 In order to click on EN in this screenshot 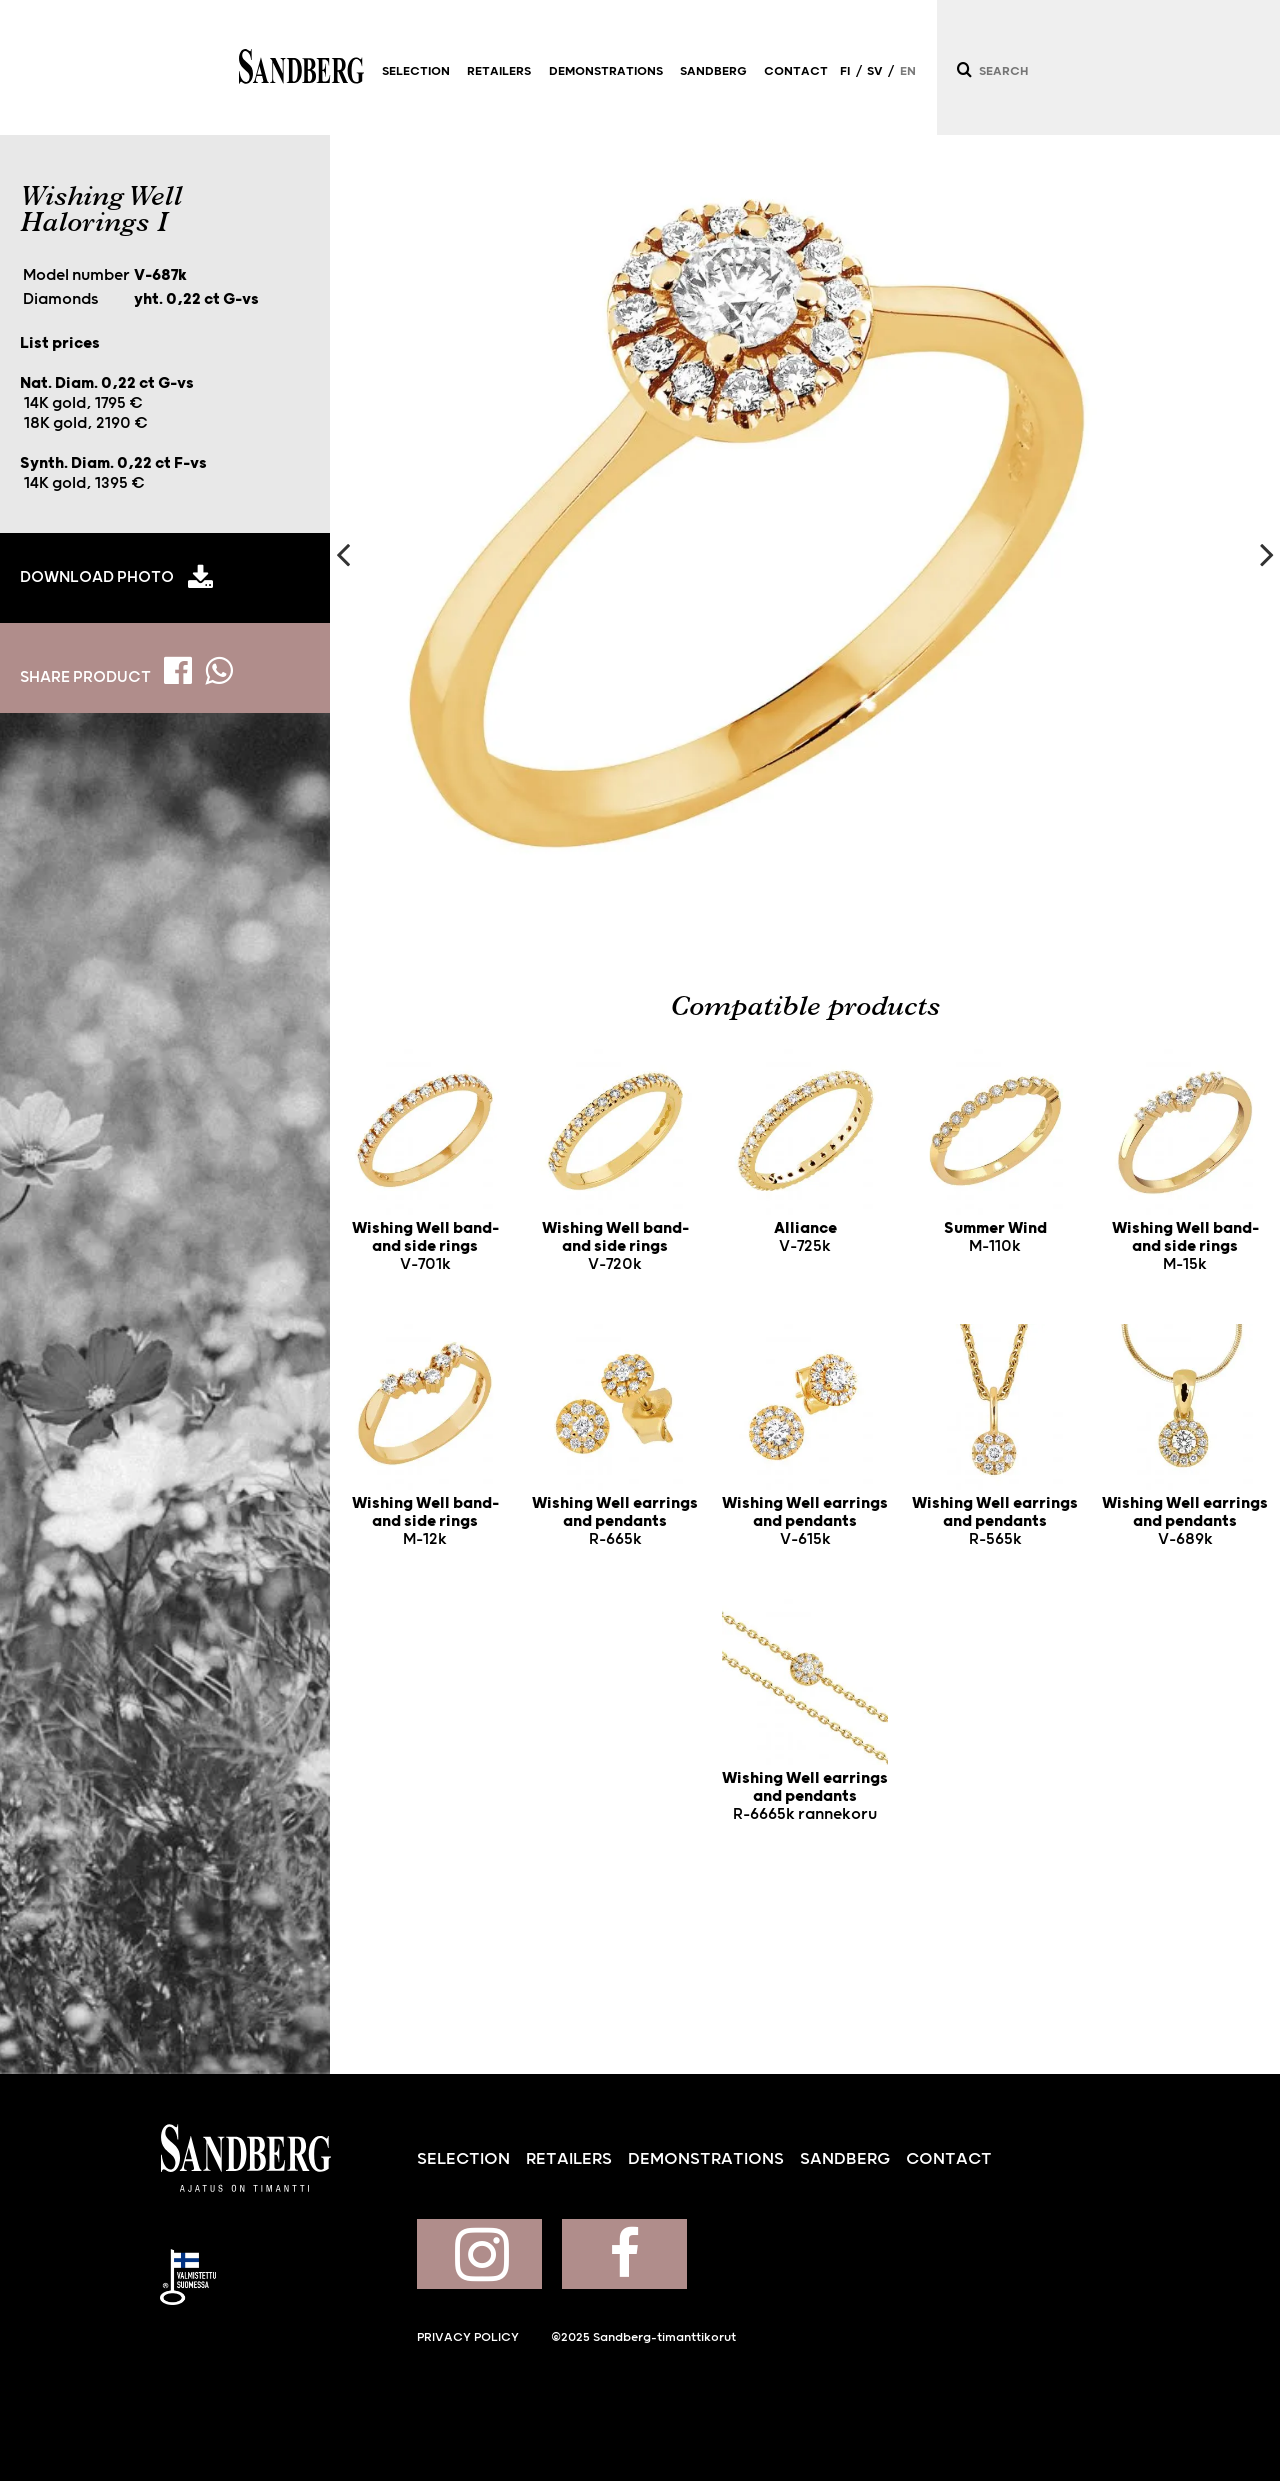, I will do `click(908, 71)`.